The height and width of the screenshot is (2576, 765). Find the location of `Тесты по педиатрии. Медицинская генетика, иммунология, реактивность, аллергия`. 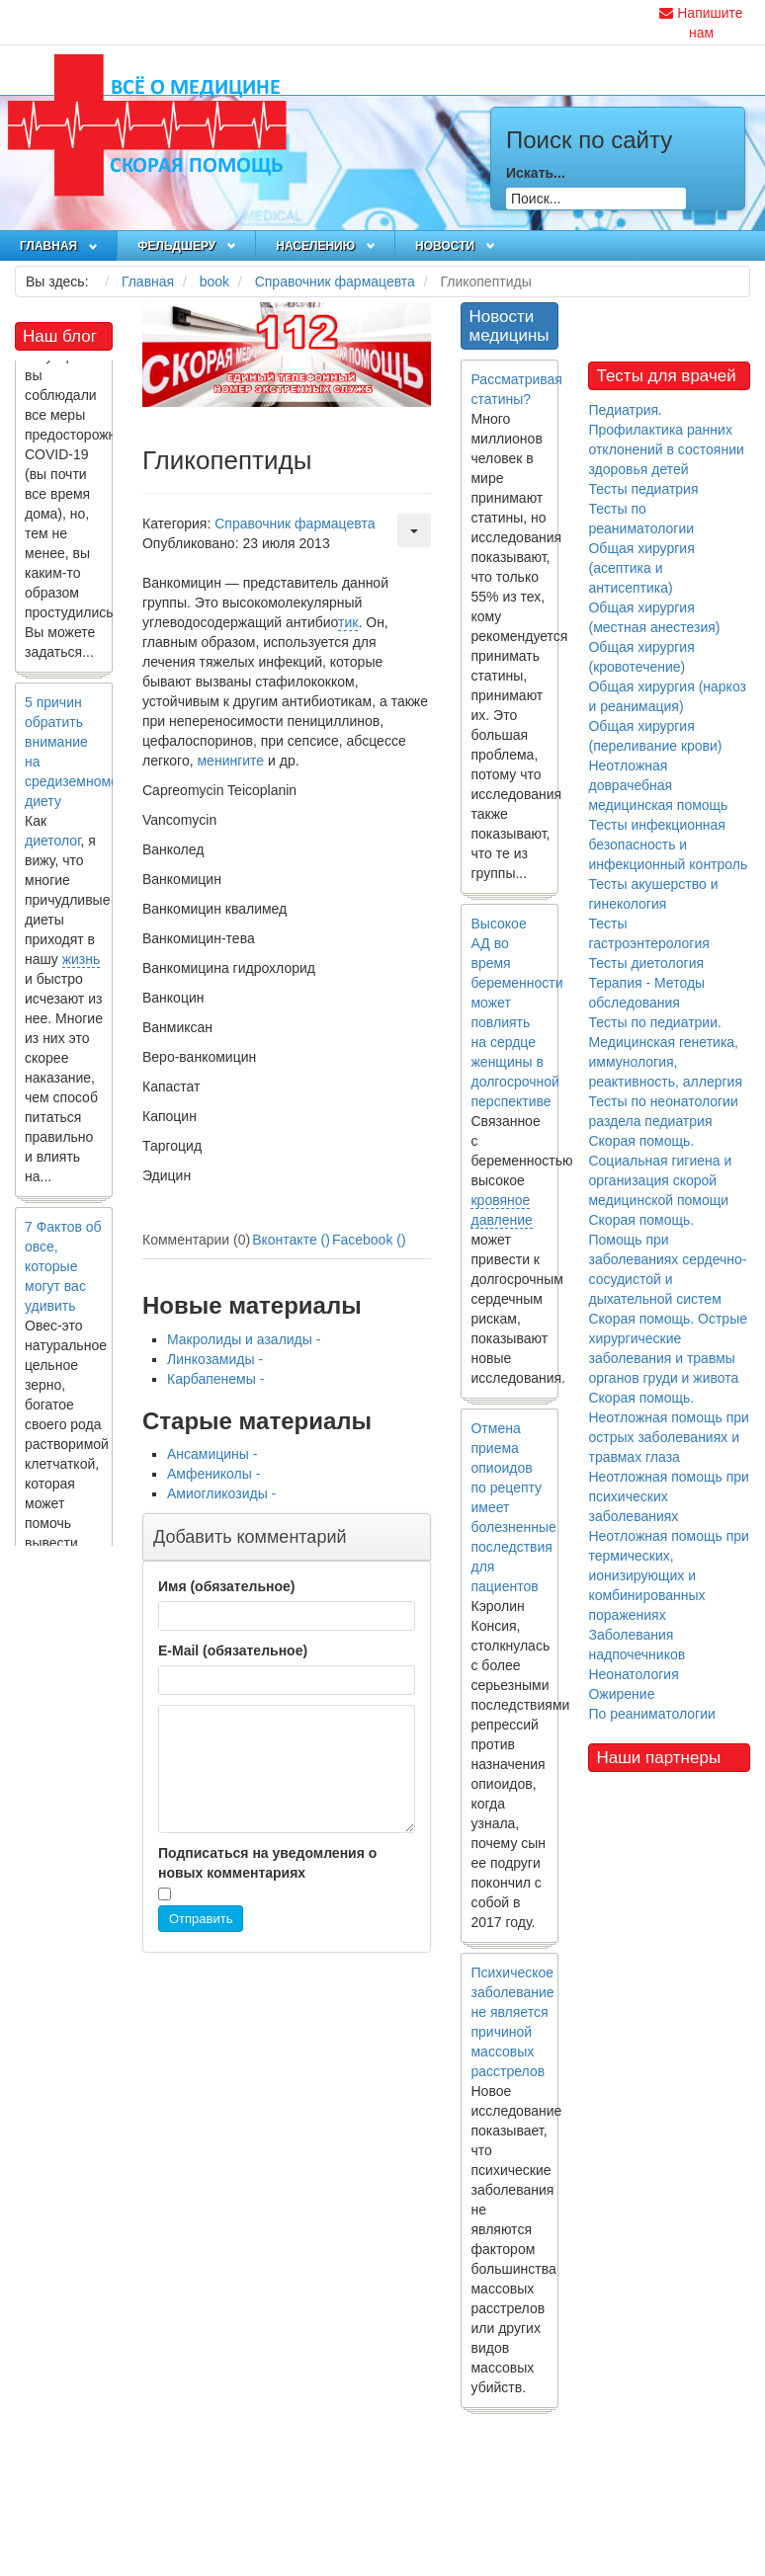

Тесты по педиатрии. Медицинская генетика, иммунология, реактивность, аллергия is located at coordinates (665, 1051).